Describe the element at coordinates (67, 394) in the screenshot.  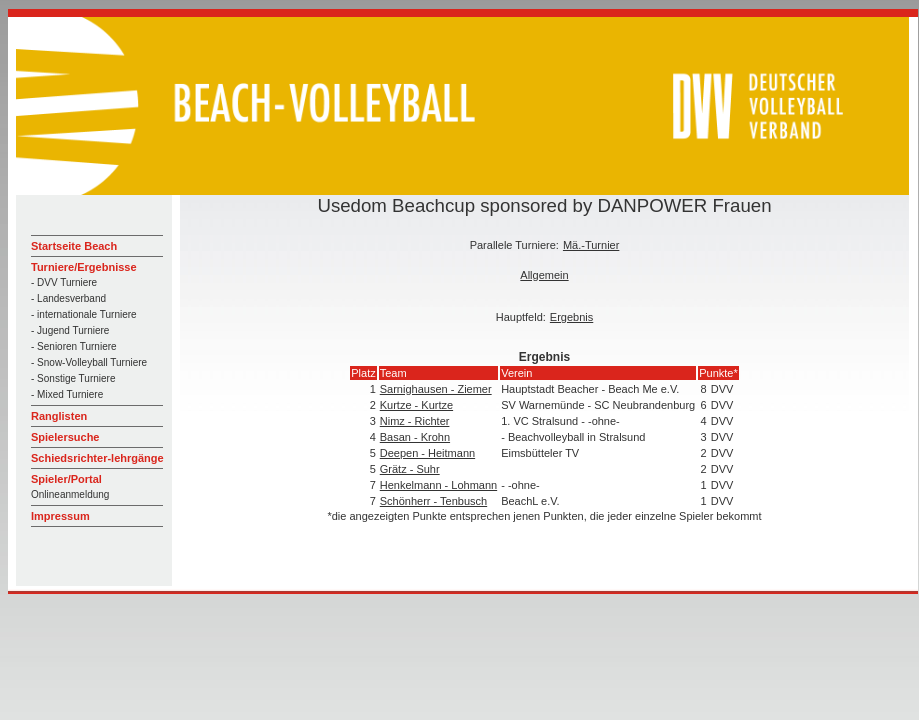
I see `- Mixed Turniere` at that location.